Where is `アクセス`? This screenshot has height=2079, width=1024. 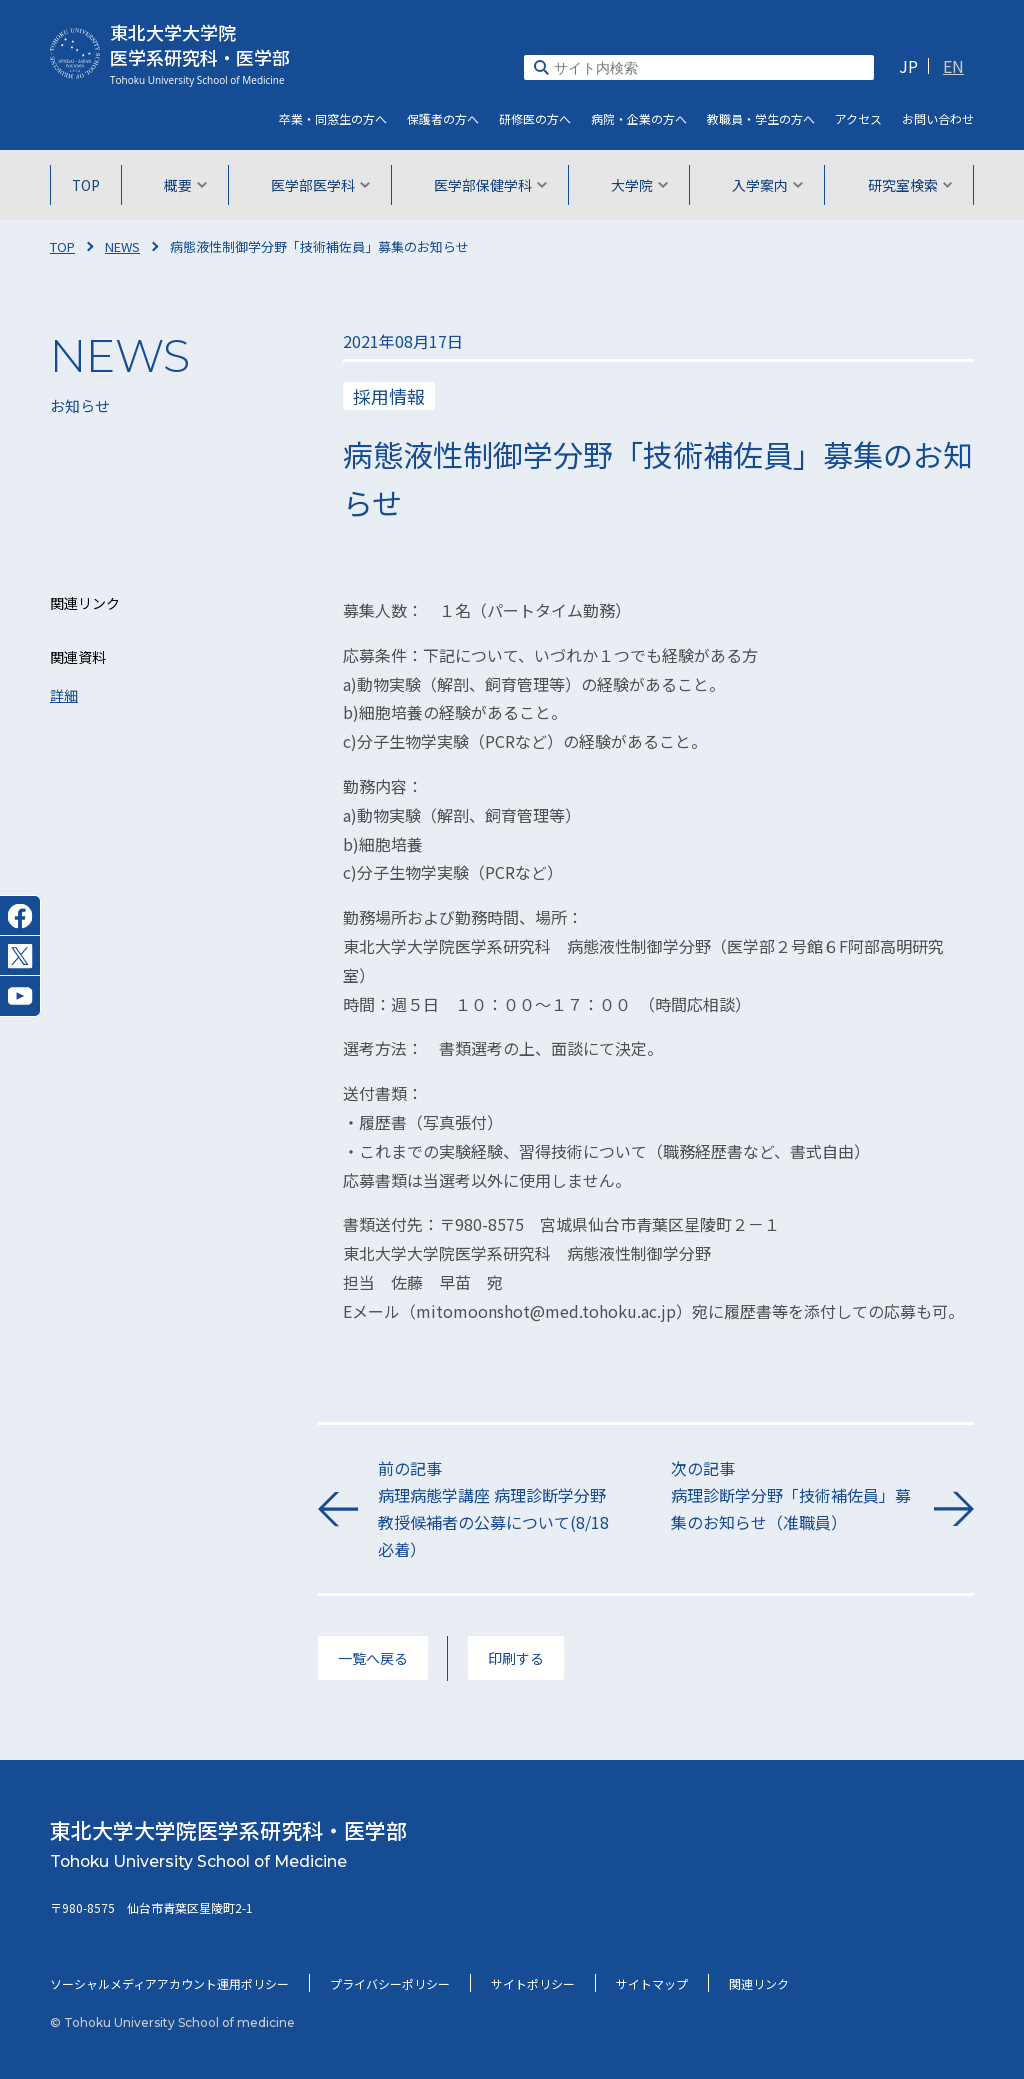 アクセス is located at coordinates (858, 118).